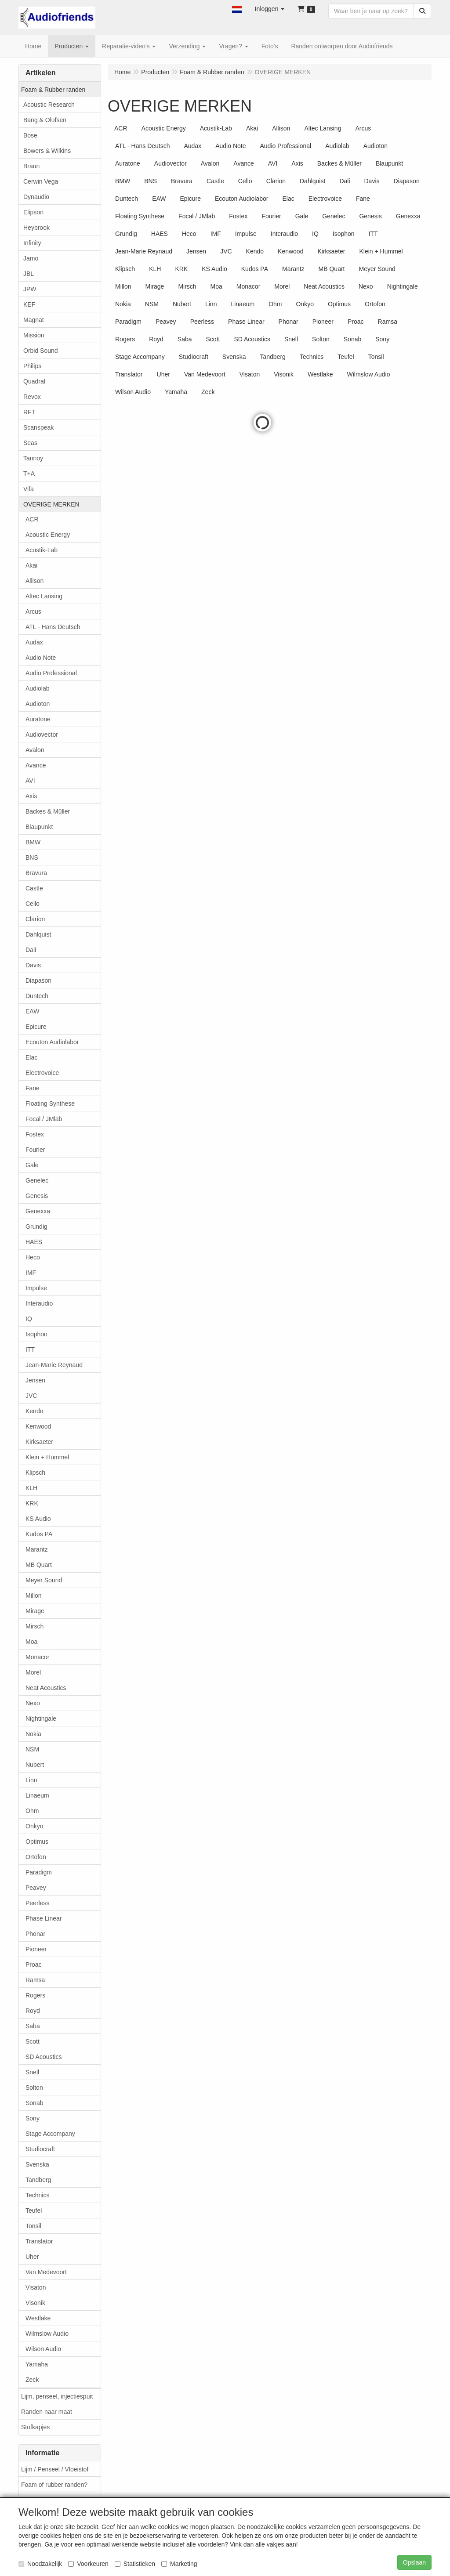 This screenshot has width=450, height=2576. What do you see at coordinates (35, 1995) in the screenshot?
I see `Rogers` at bounding box center [35, 1995].